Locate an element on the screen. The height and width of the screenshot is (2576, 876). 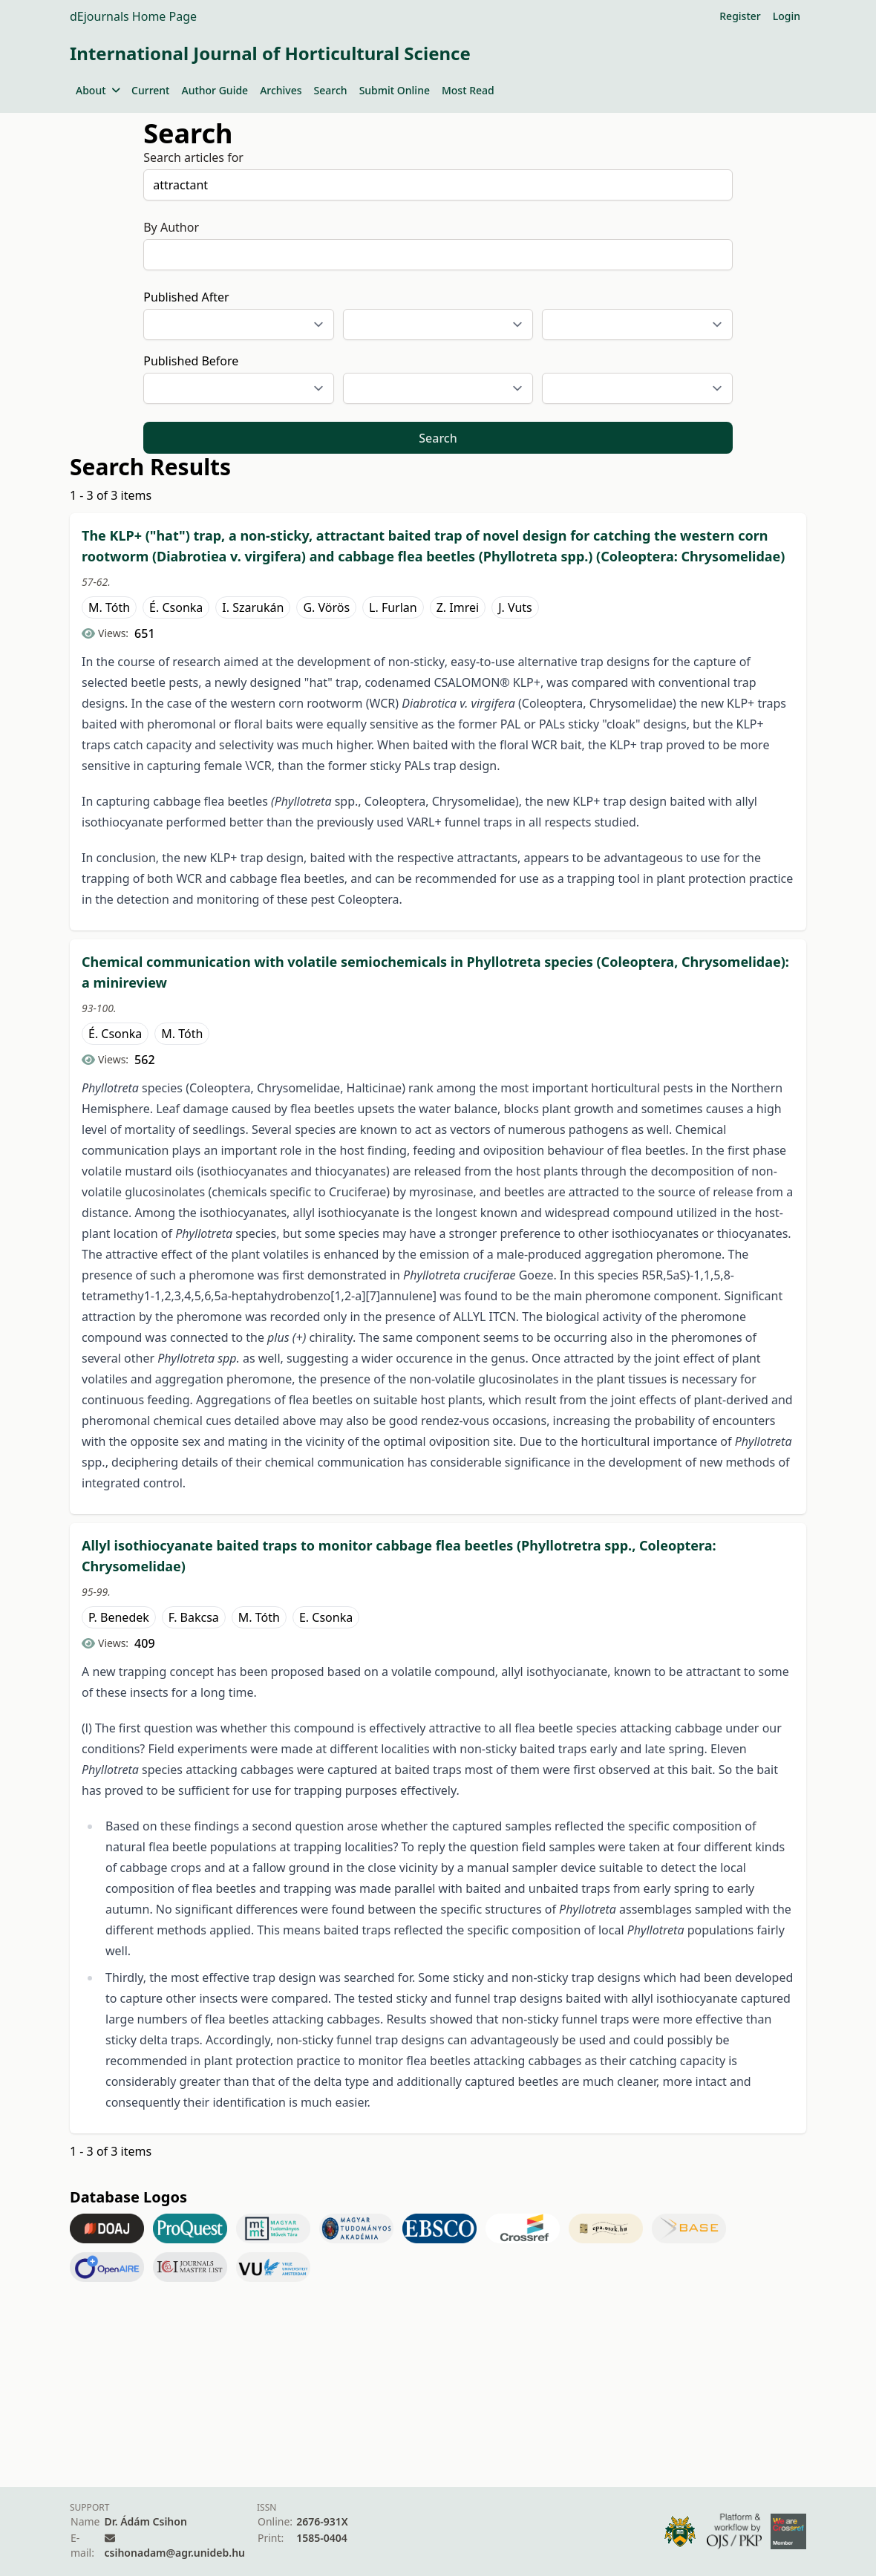
Most Read is located at coordinates (468, 90).